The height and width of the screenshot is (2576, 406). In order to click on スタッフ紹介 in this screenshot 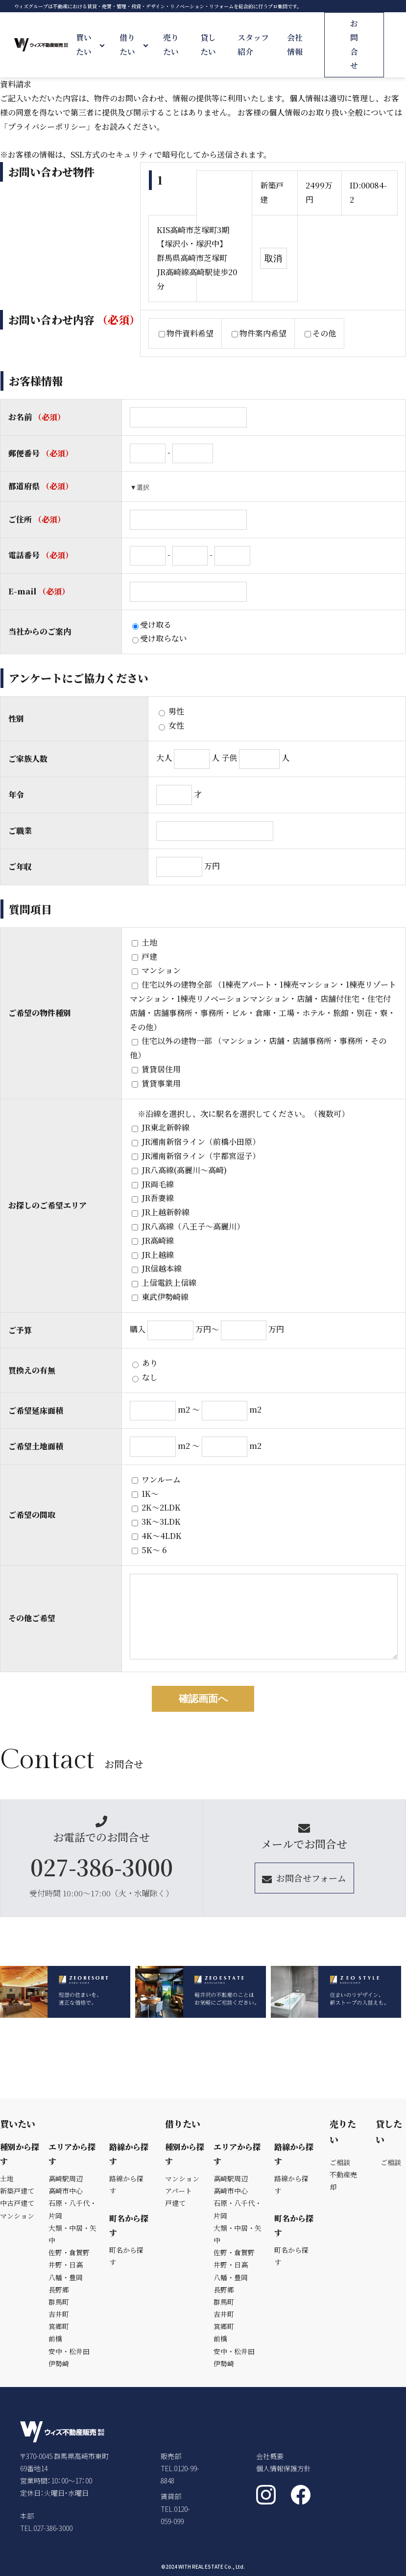, I will do `click(253, 44)`.